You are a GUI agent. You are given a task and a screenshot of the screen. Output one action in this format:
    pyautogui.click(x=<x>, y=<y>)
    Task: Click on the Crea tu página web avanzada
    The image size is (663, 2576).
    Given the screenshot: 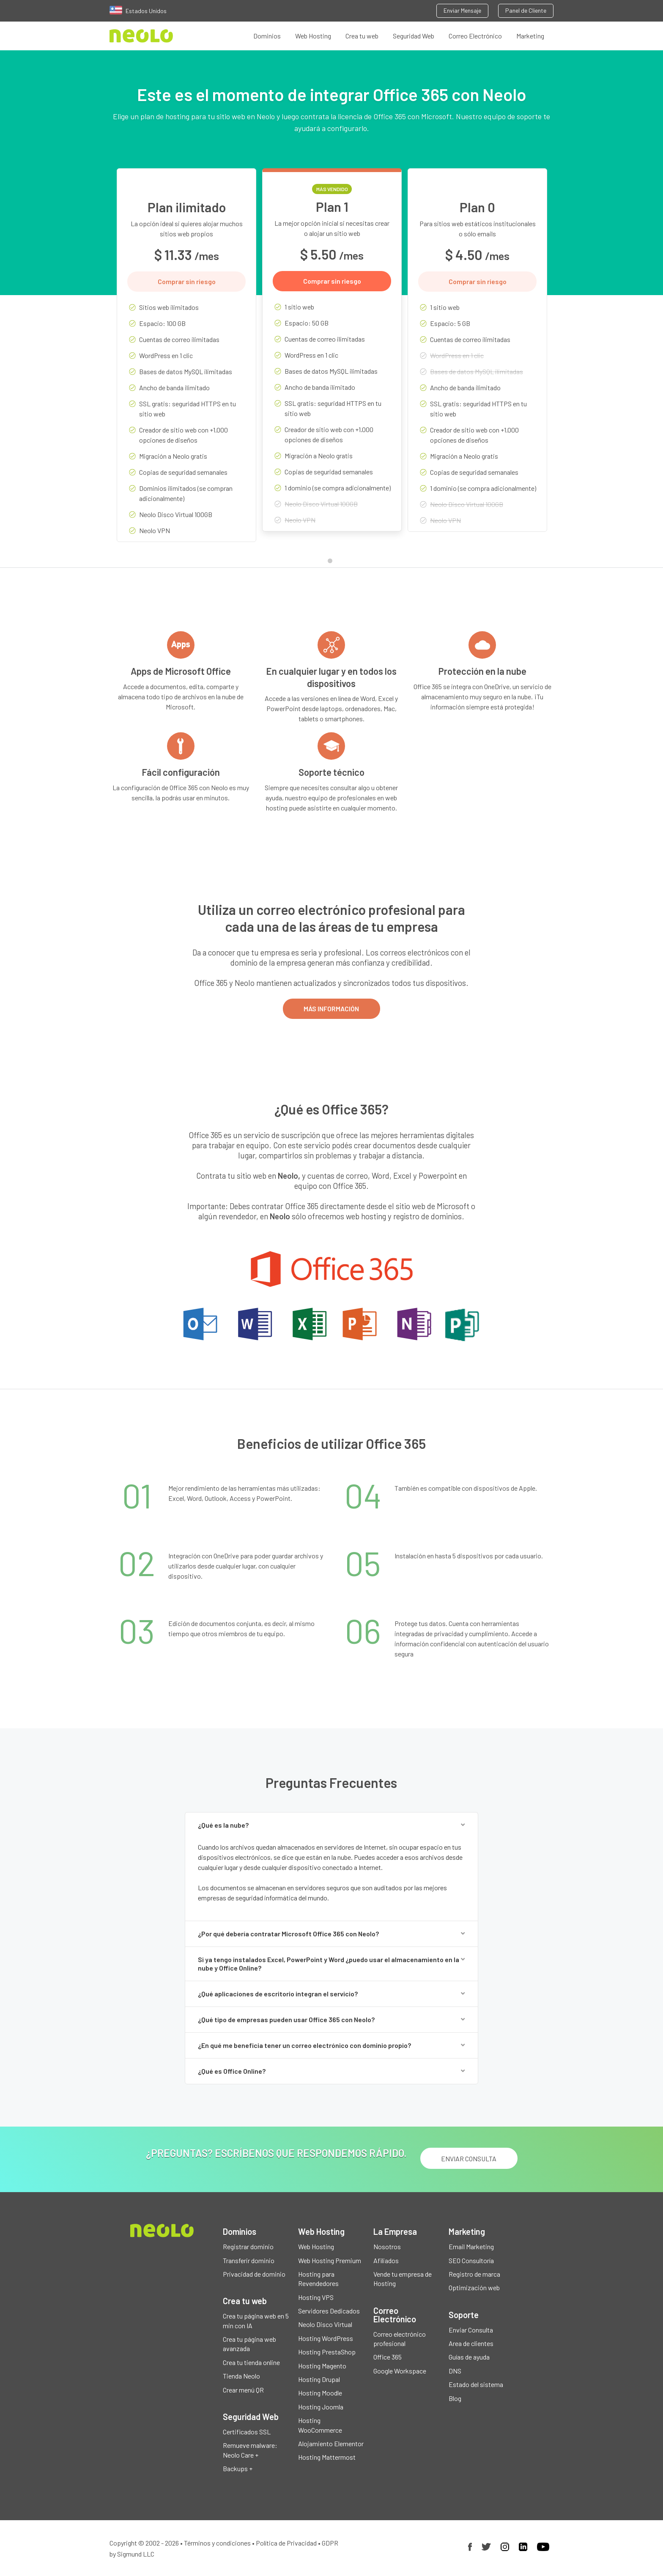 What is the action you would take?
    pyautogui.click(x=249, y=2343)
    